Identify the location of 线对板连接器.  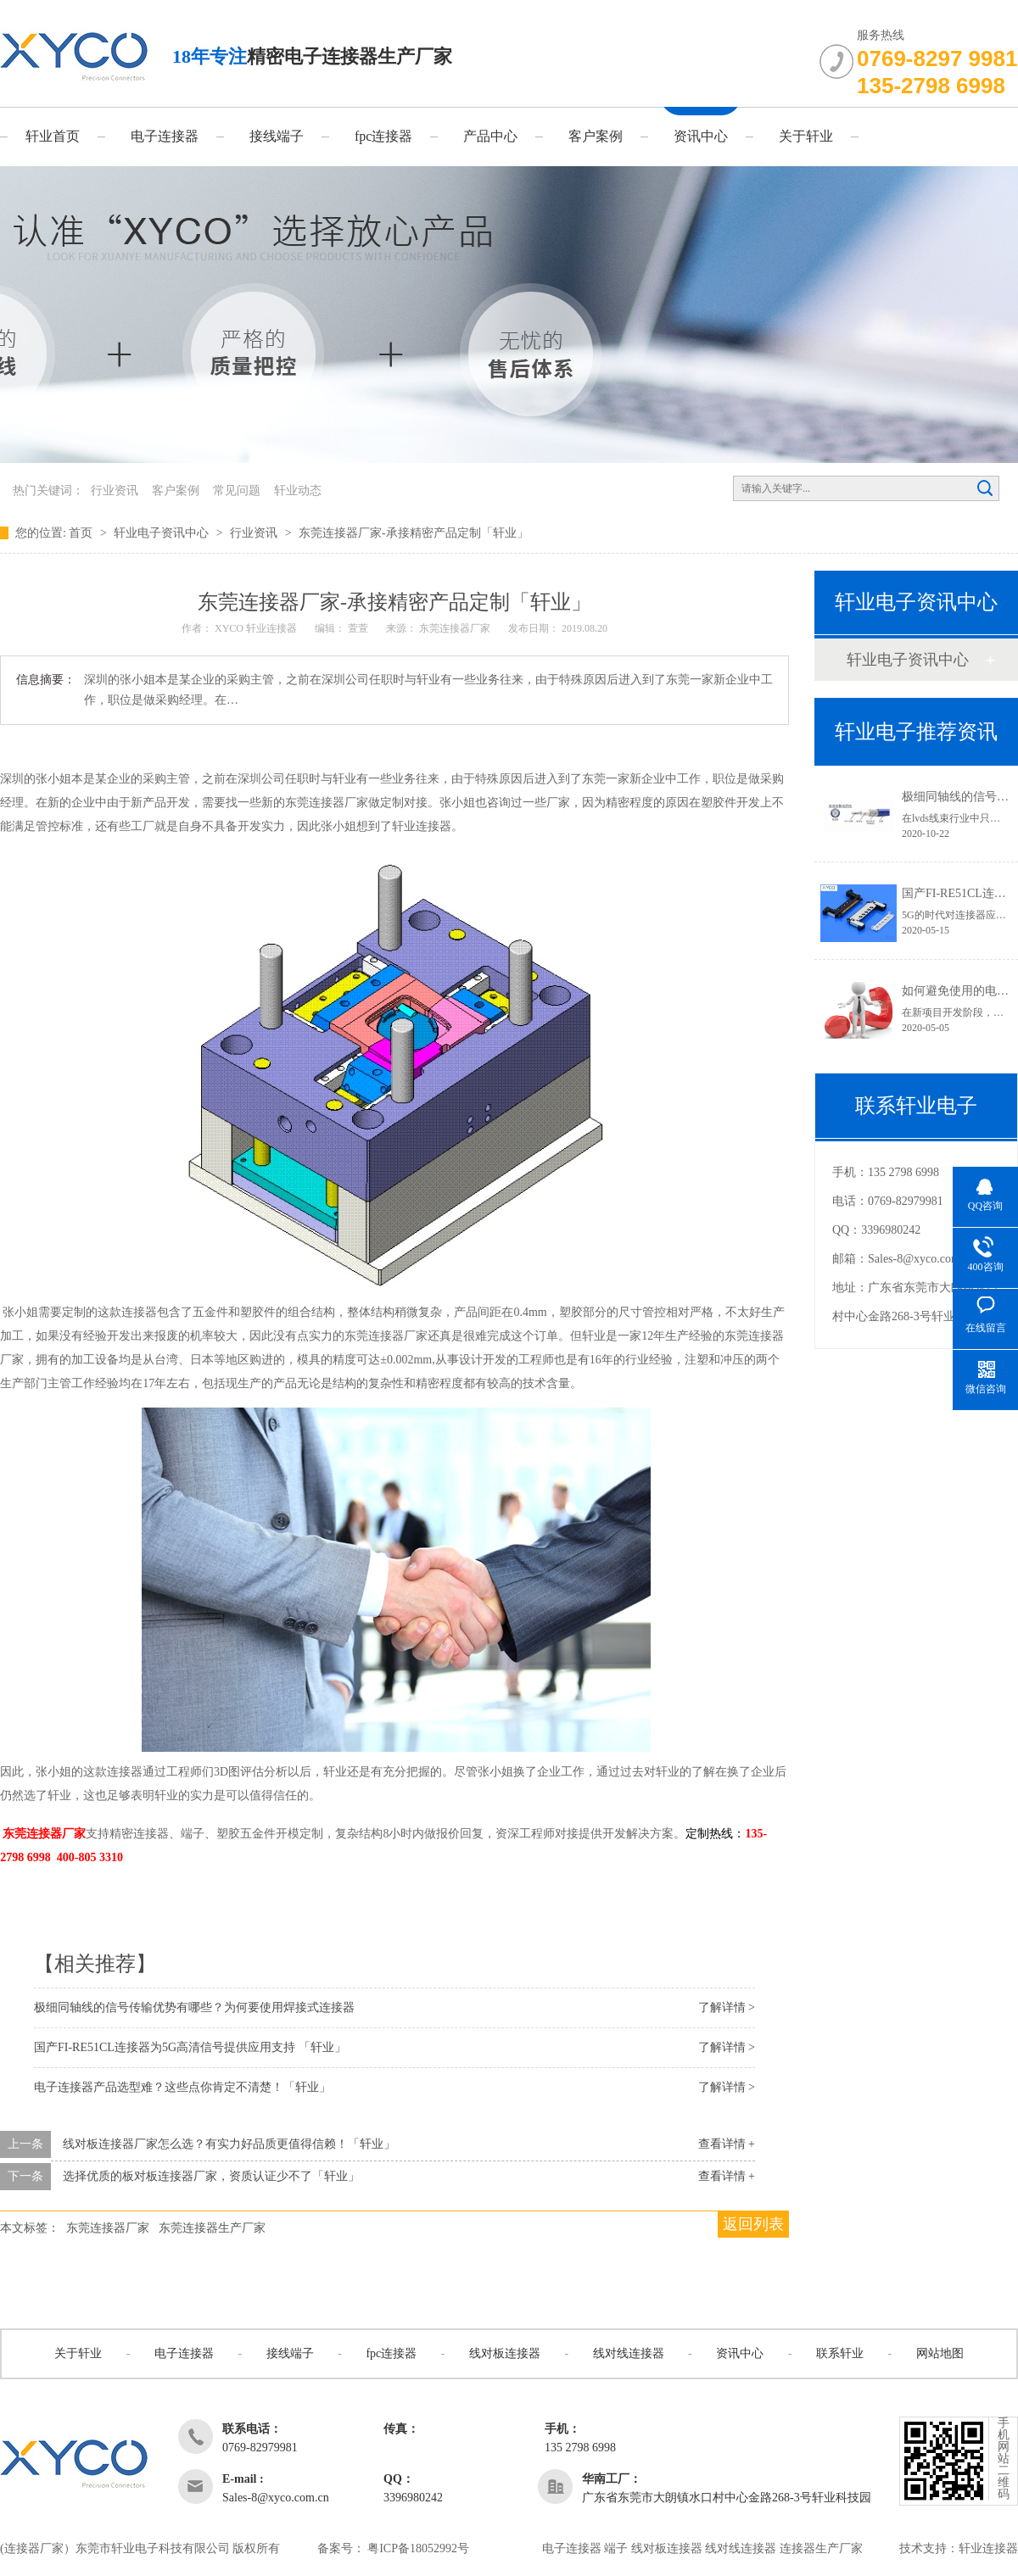
(504, 2353).